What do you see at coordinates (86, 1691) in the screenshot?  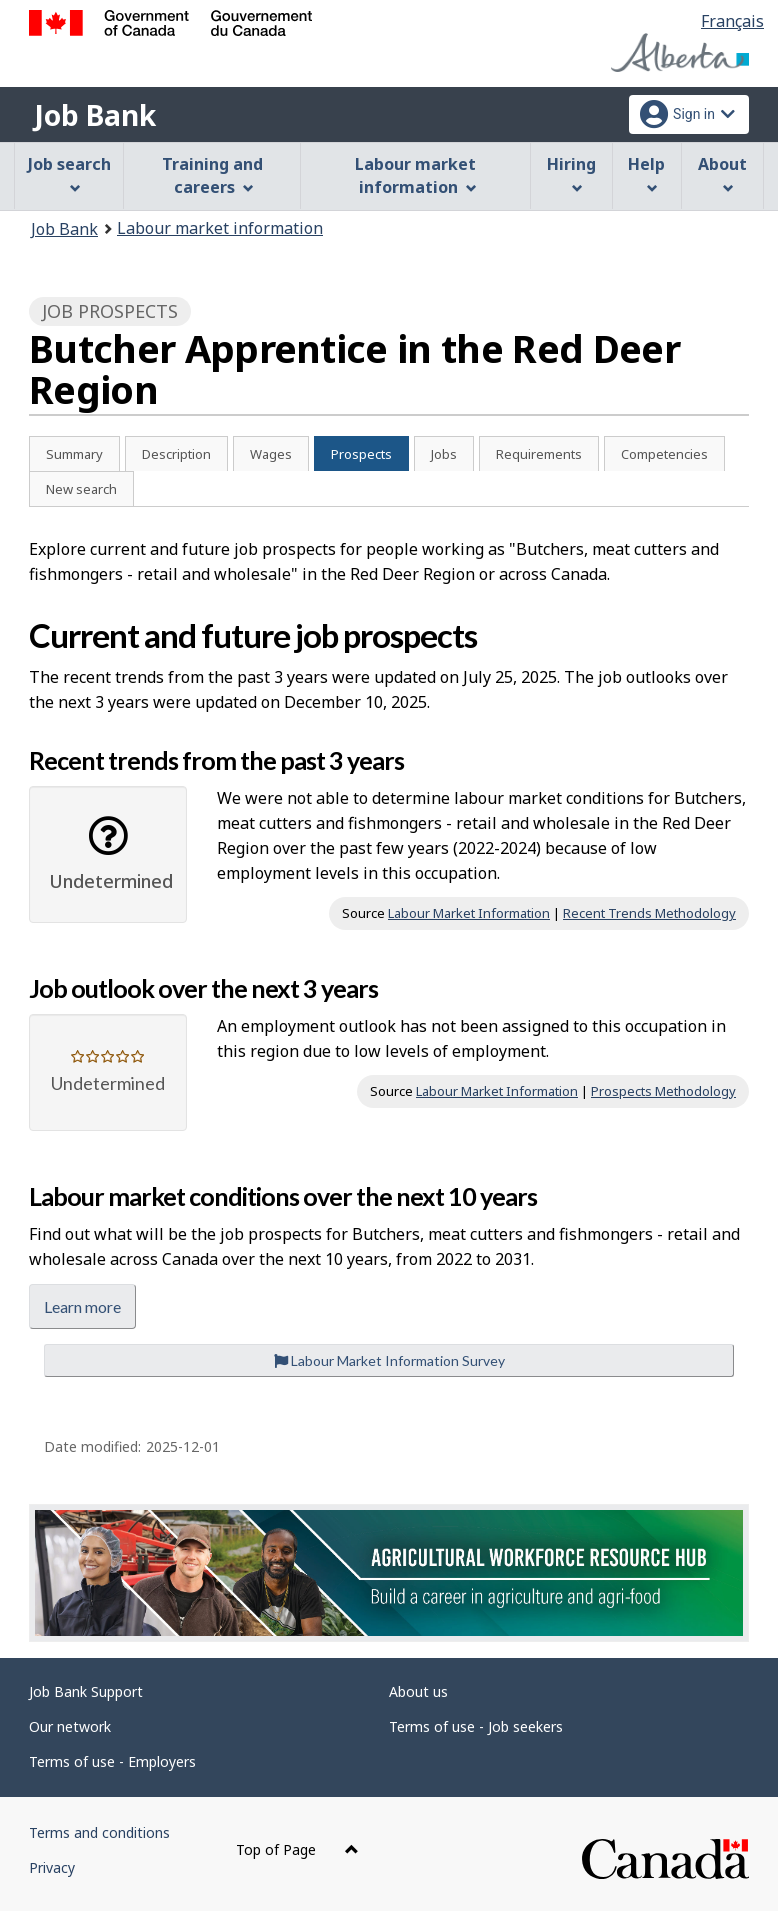 I see `Job Bank Support` at bounding box center [86, 1691].